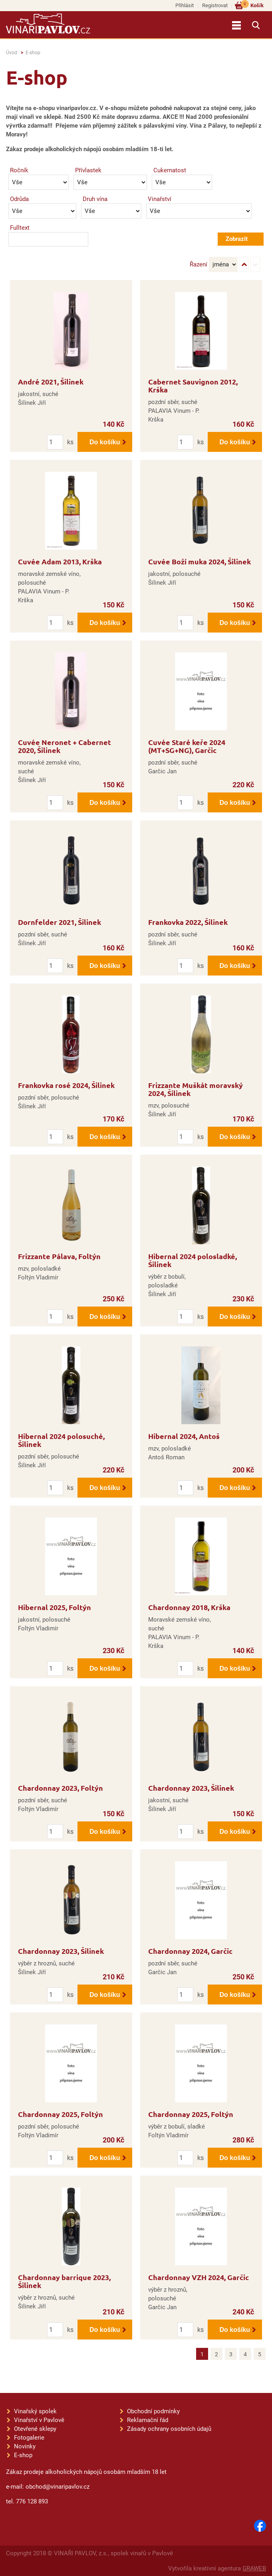  I want to click on Hibernal 2024, Antoš, so click(184, 1436).